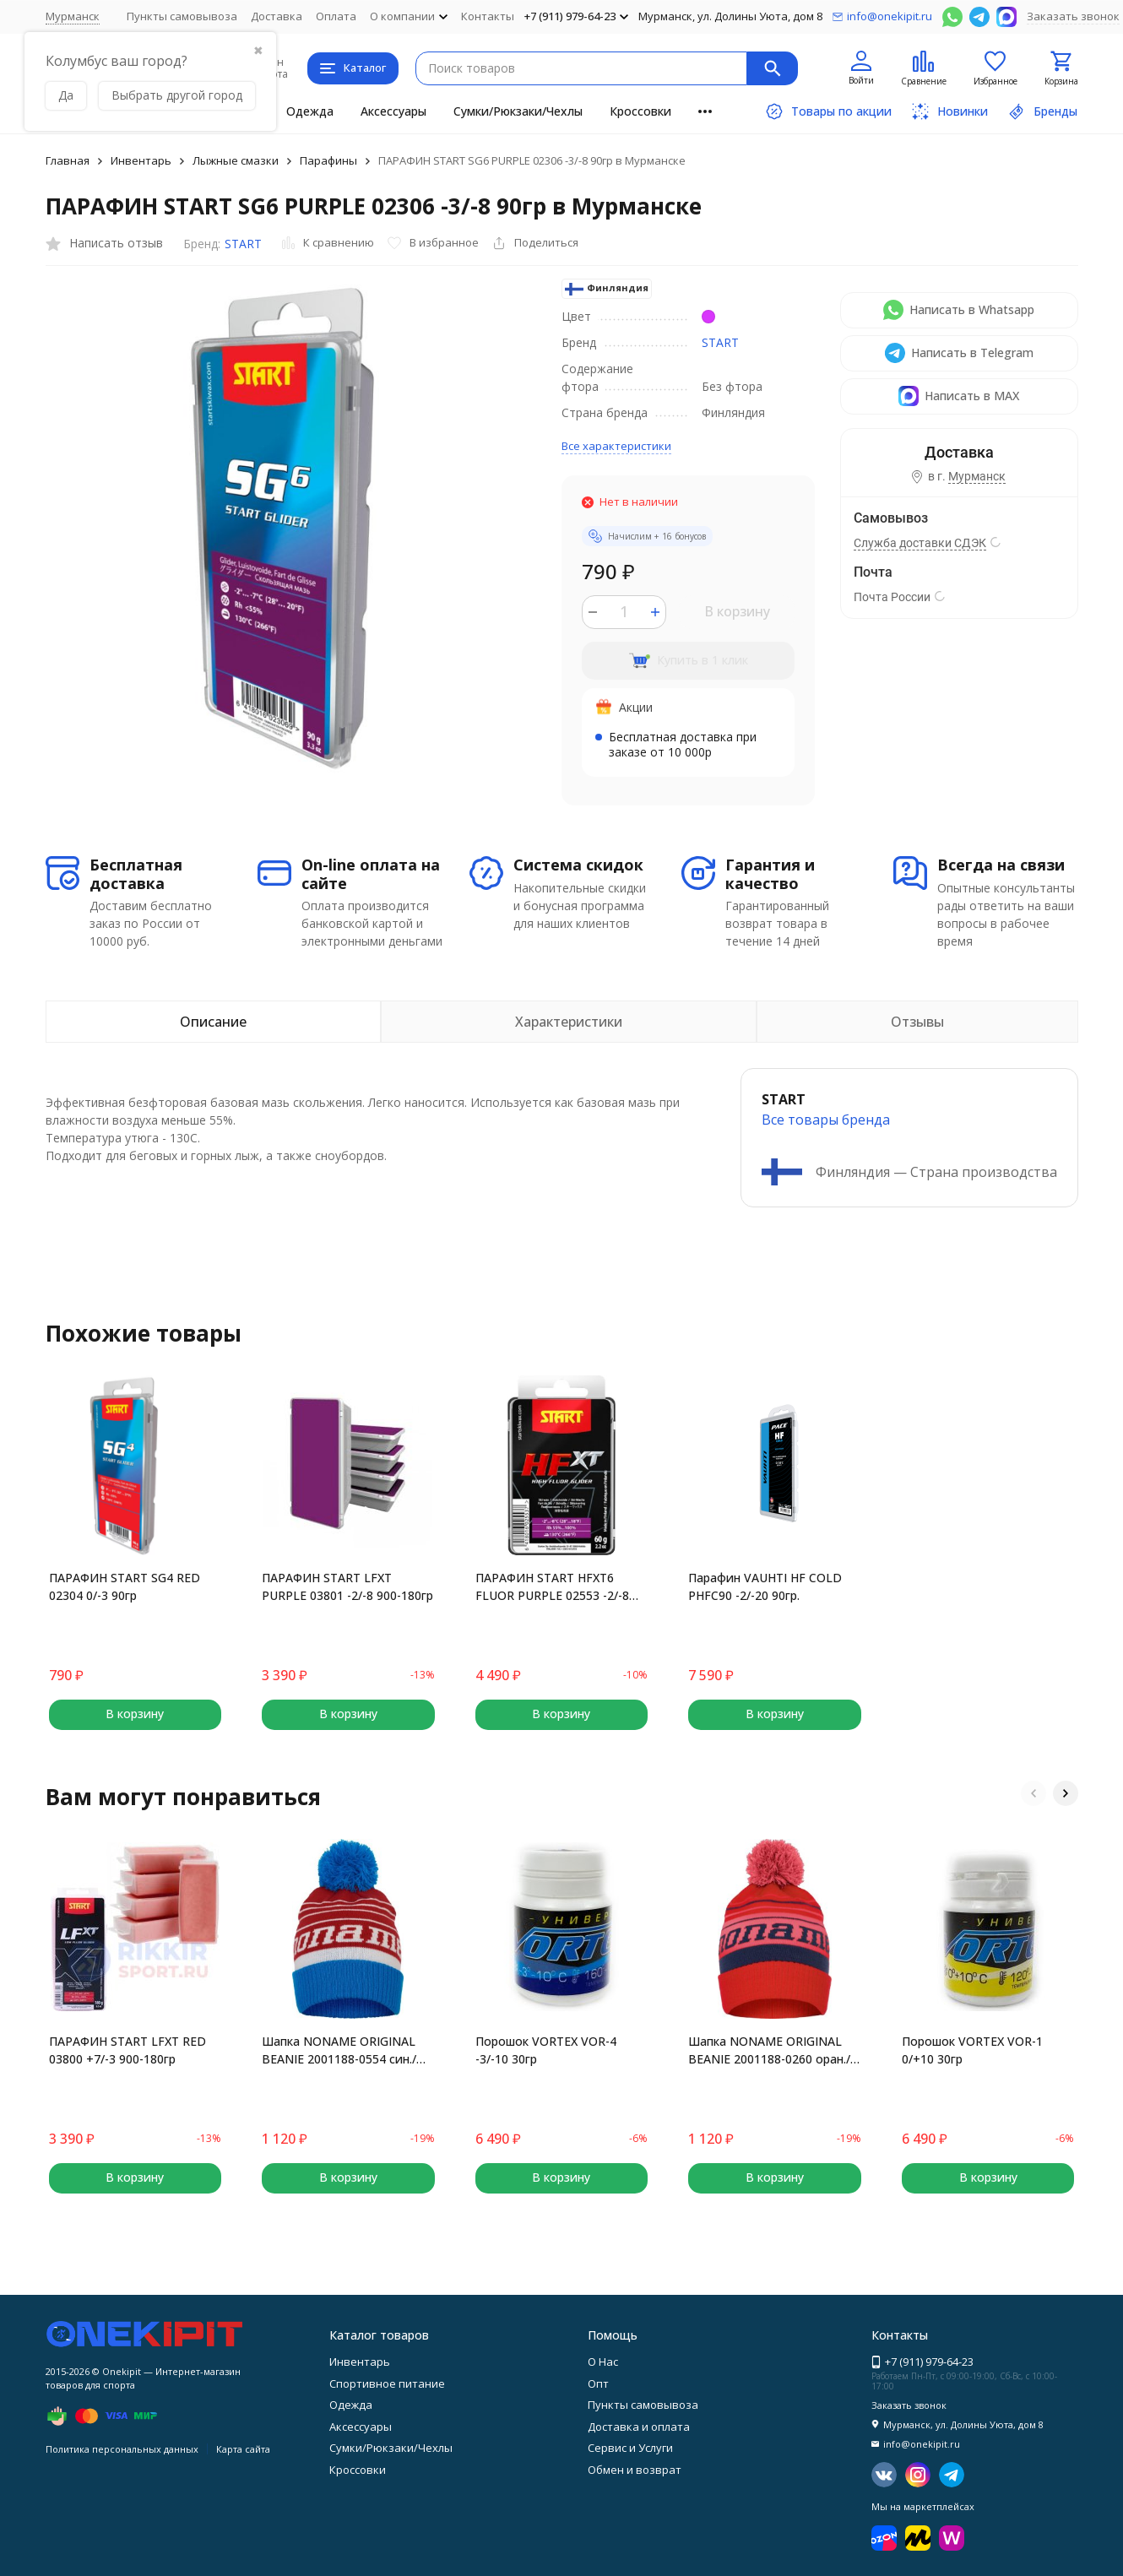  I want to click on Оплата, so click(336, 16).